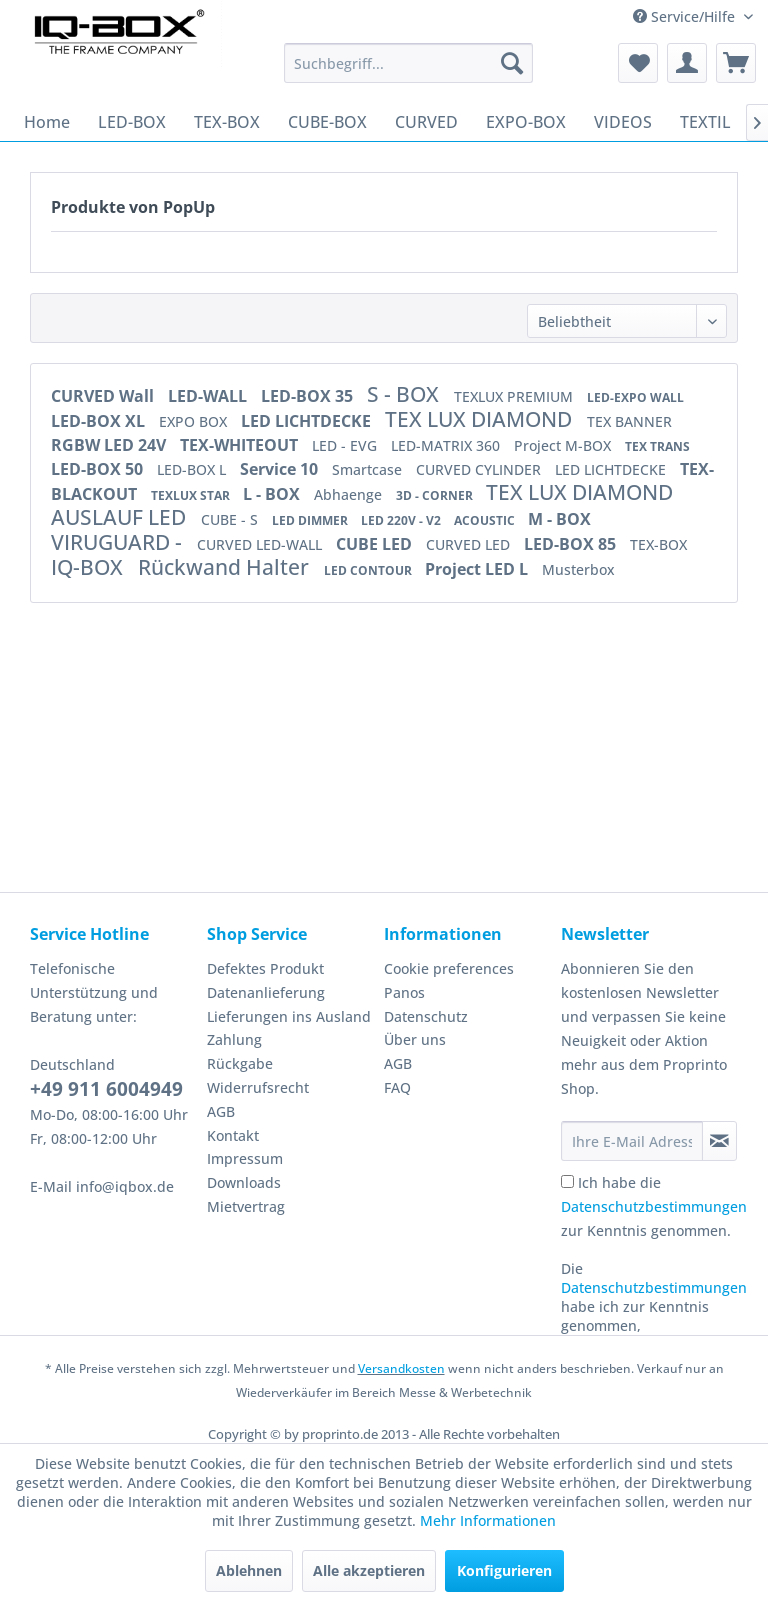 The image size is (768, 1602). What do you see at coordinates (241, 445) in the screenshot?
I see `TEX-WHITEOUT` at bounding box center [241, 445].